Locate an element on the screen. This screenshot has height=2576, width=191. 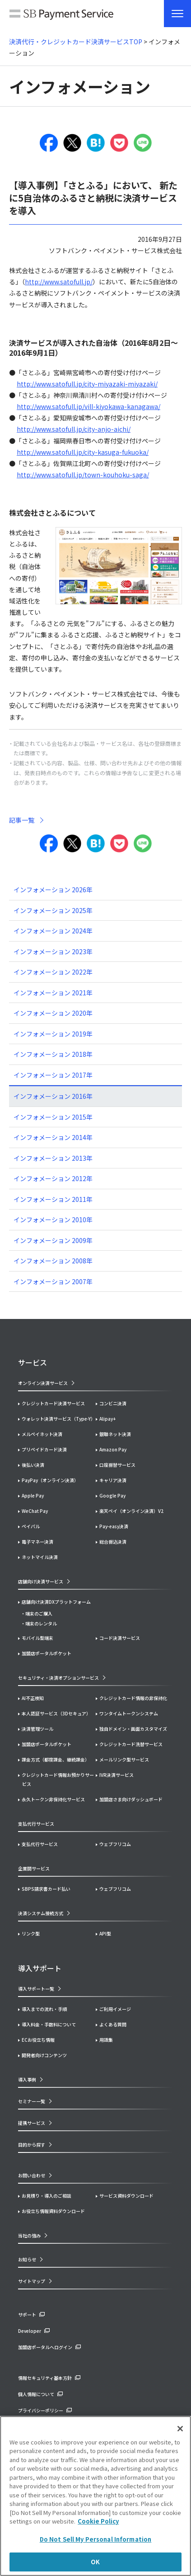
コンビニ決済 is located at coordinates (112, 1403).